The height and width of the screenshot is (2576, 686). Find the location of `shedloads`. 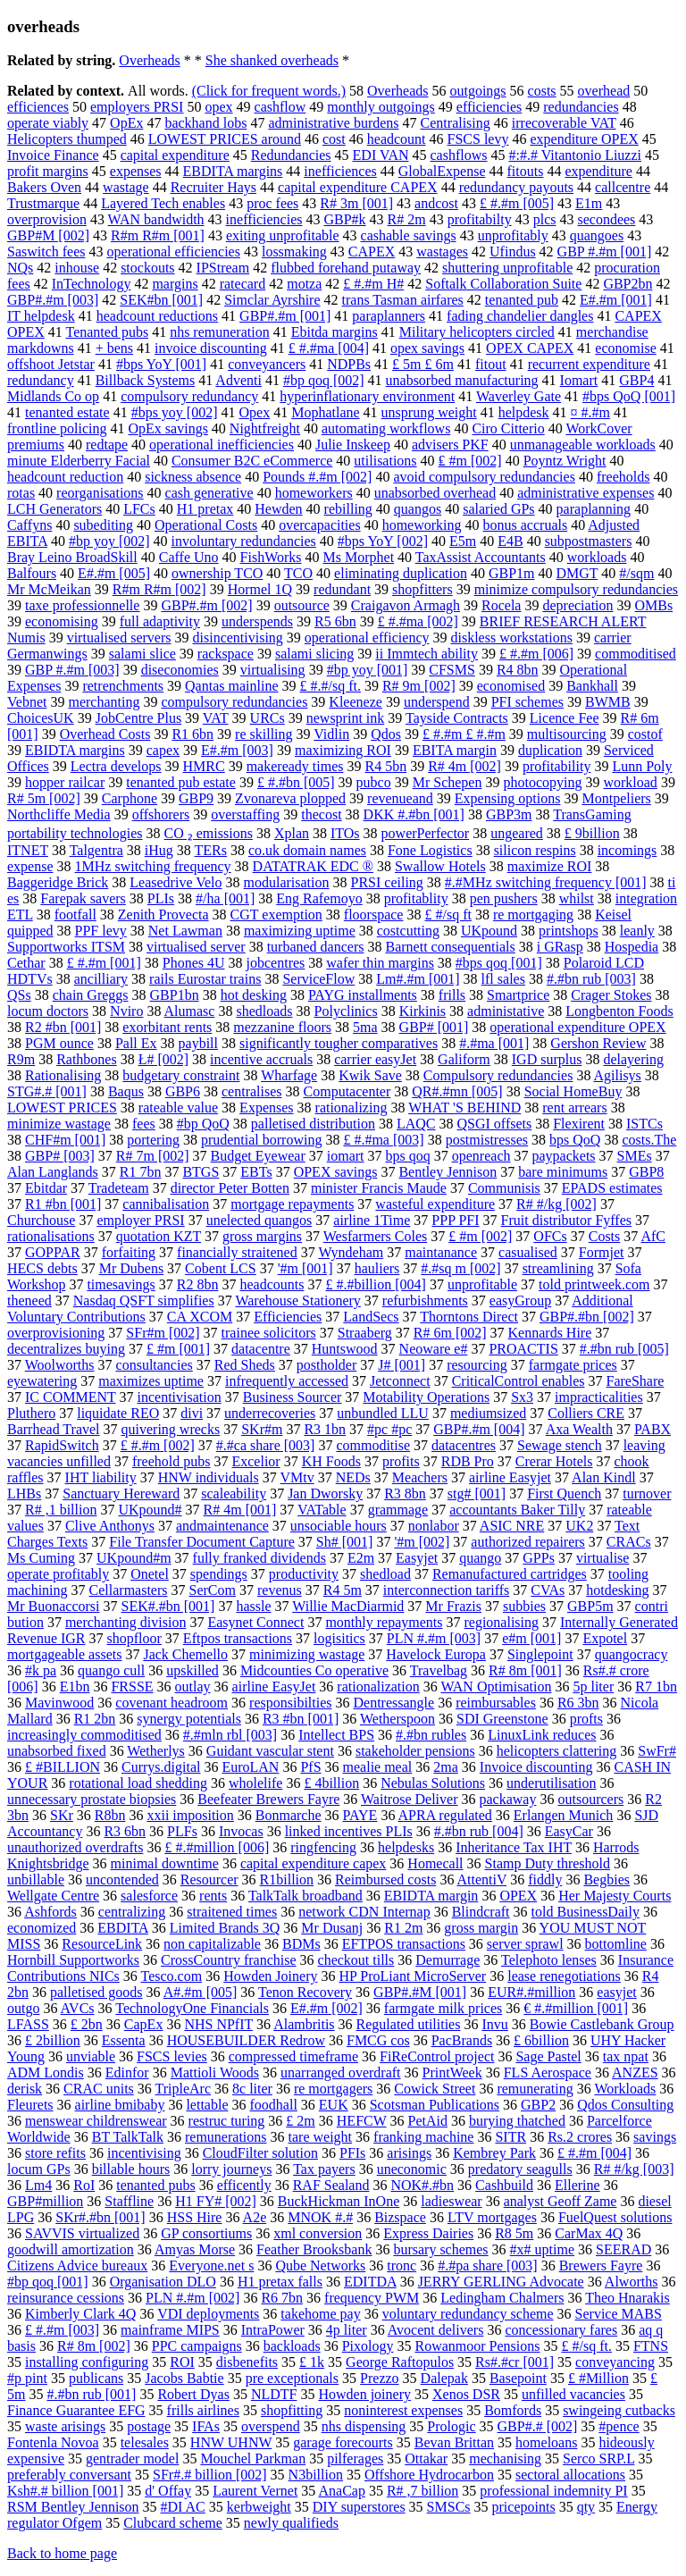

shedloads is located at coordinates (264, 1011).